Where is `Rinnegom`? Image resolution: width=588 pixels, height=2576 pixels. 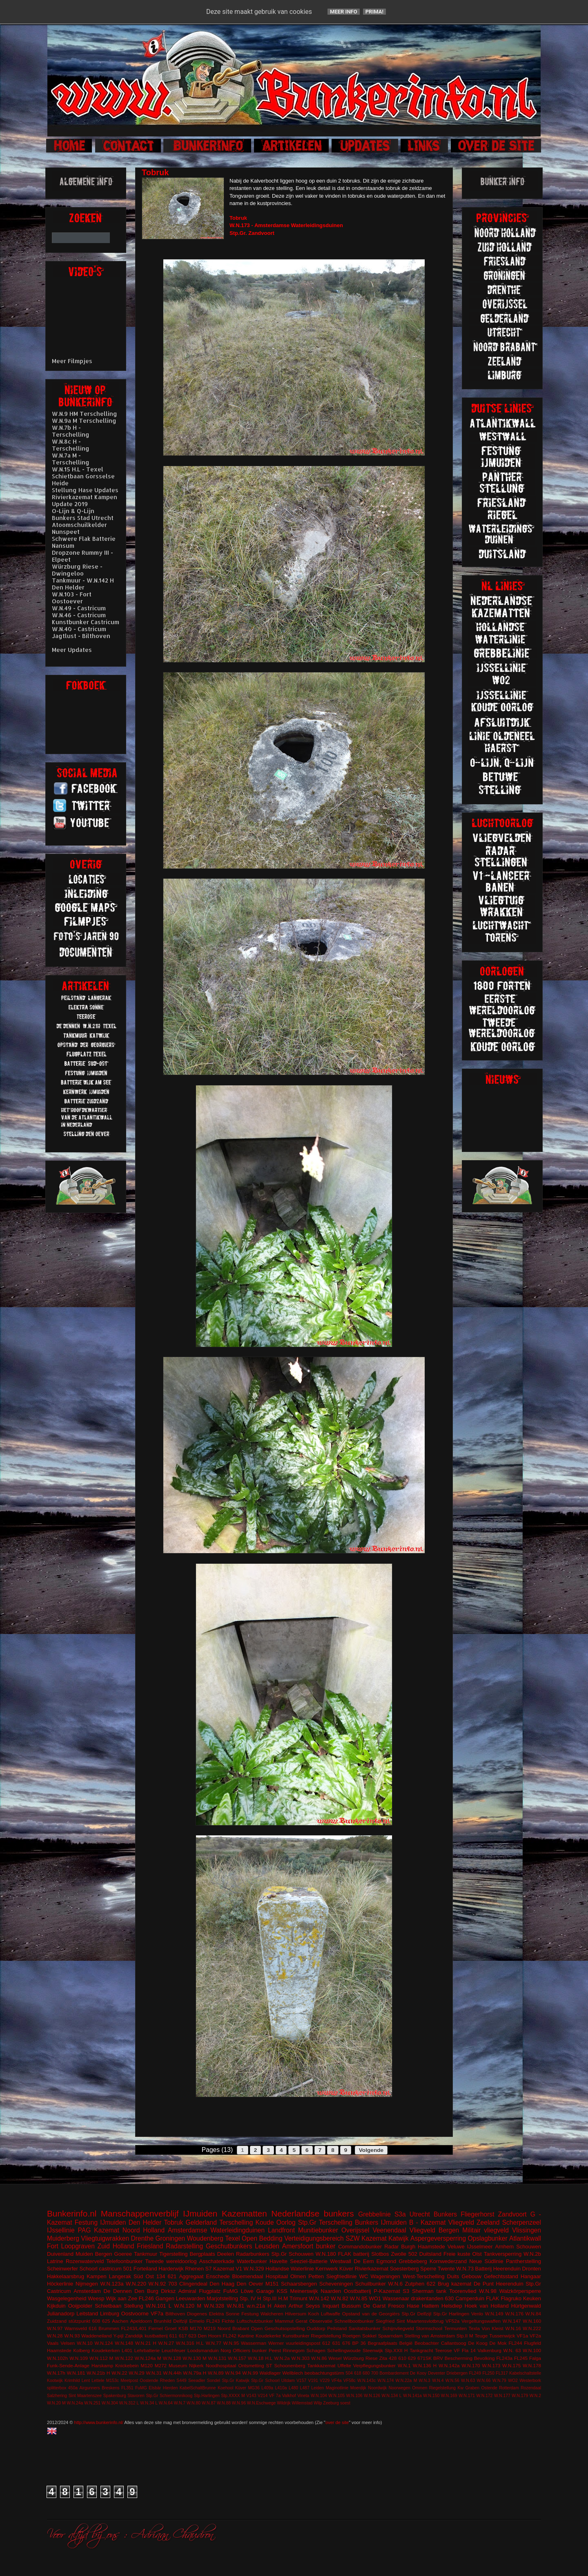 Rinnegom is located at coordinates (294, 2350).